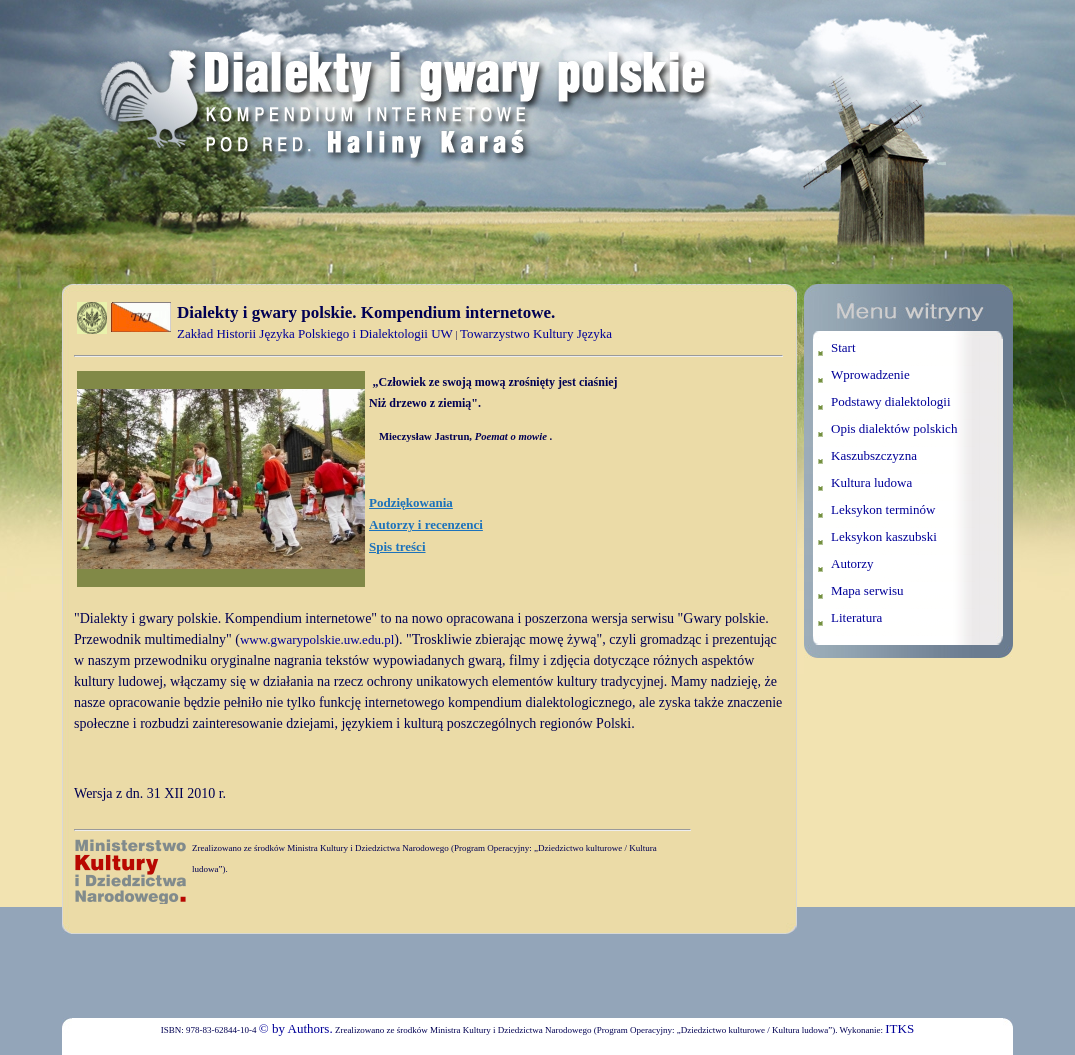 This screenshot has width=1075, height=1055. Describe the element at coordinates (536, 333) in the screenshot. I see `Towarzystwo Kultury Języka` at that location.